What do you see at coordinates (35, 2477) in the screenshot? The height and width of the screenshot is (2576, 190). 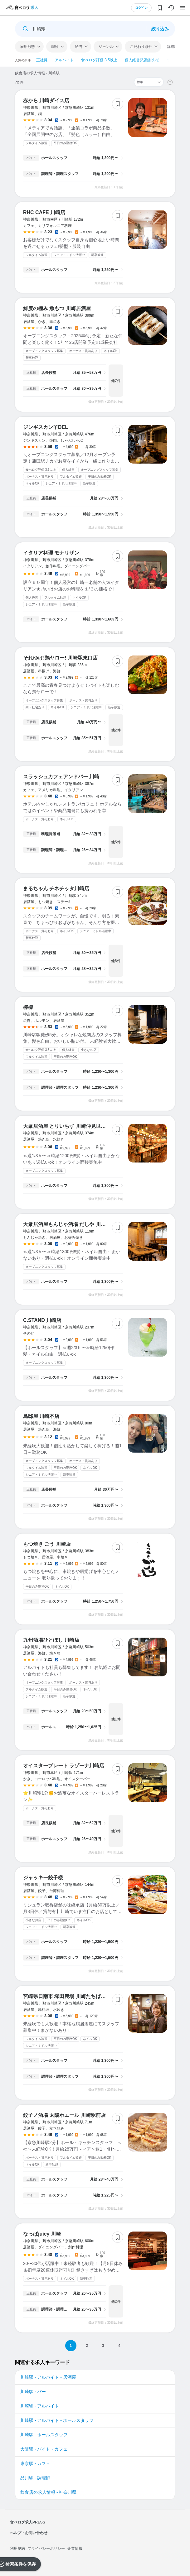 I see `品川駅 - 調理師` at bounding box center [35, 2477].